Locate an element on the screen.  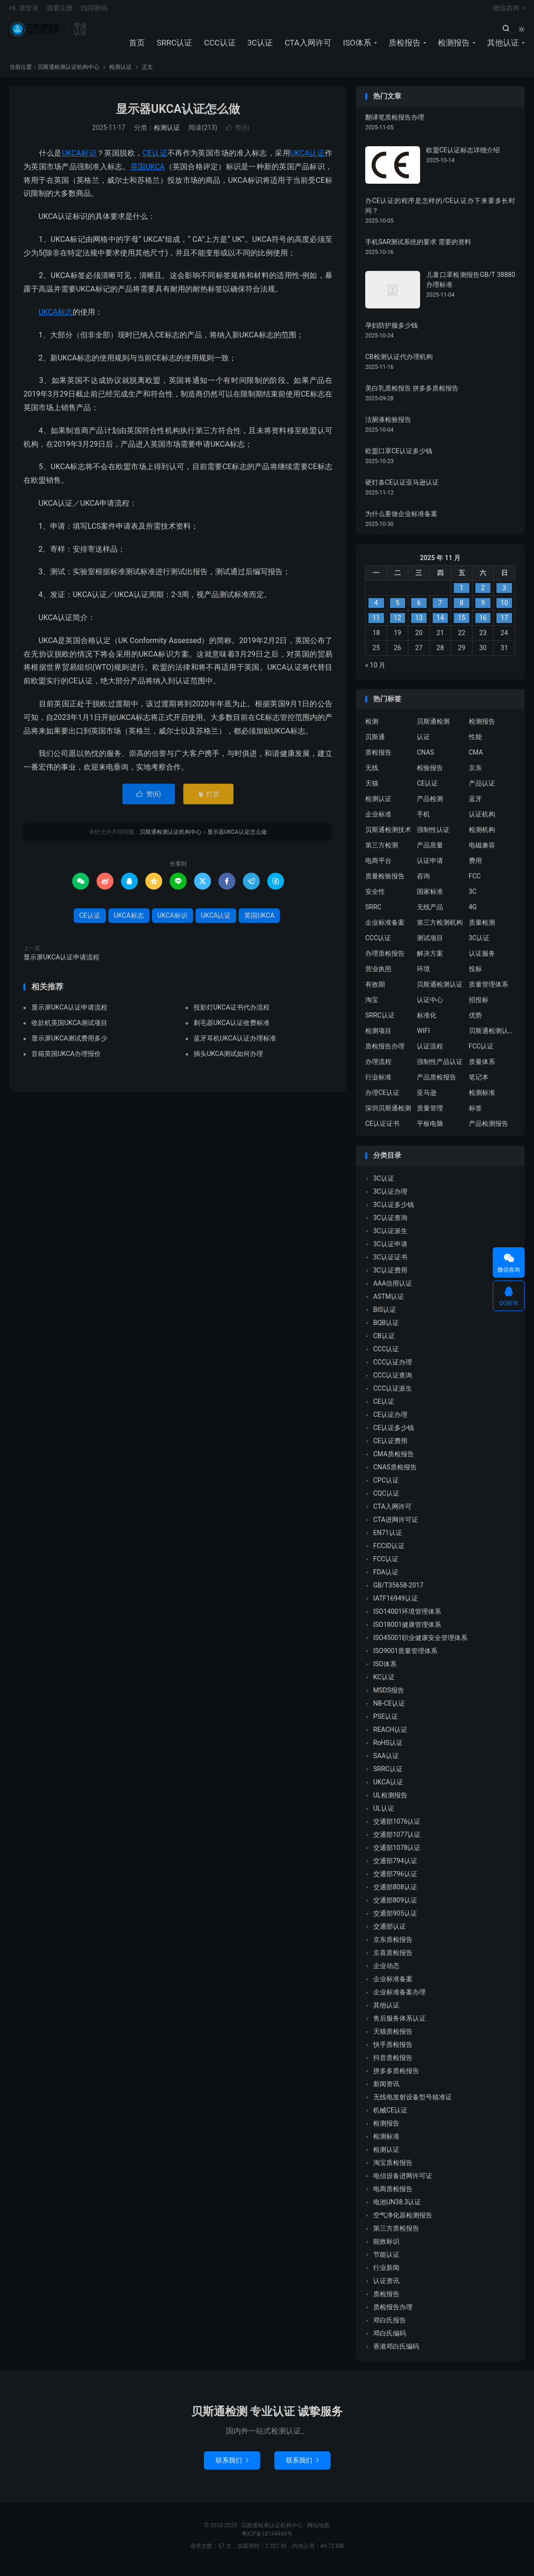
粤ICP备18134443号 is located at coordinates (267, 2541).